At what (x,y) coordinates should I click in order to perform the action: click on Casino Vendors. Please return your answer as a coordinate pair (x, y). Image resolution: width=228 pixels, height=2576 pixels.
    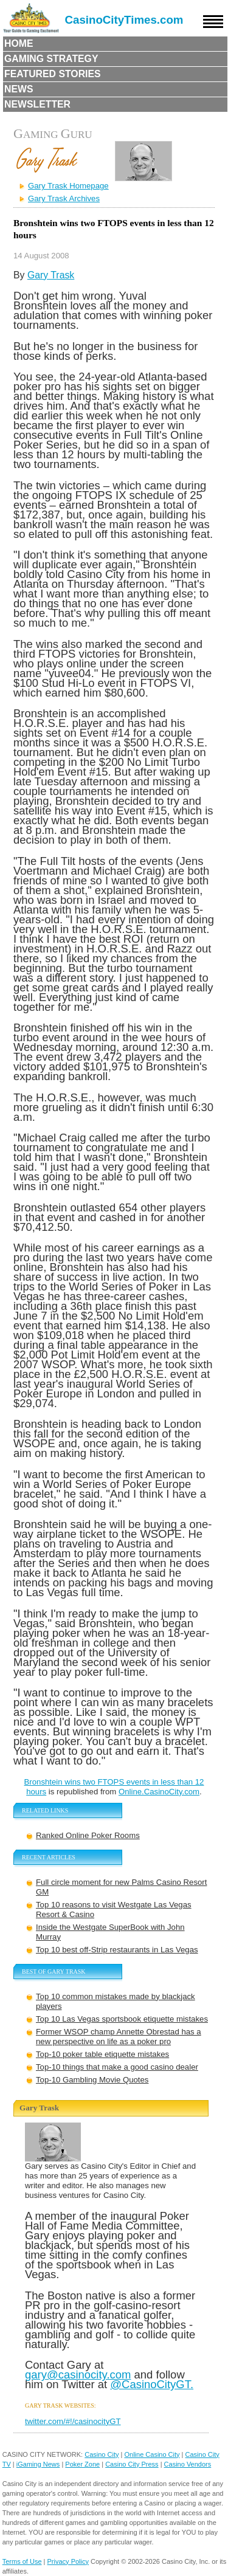
    Looking at the image, I should click on (188, 2464).